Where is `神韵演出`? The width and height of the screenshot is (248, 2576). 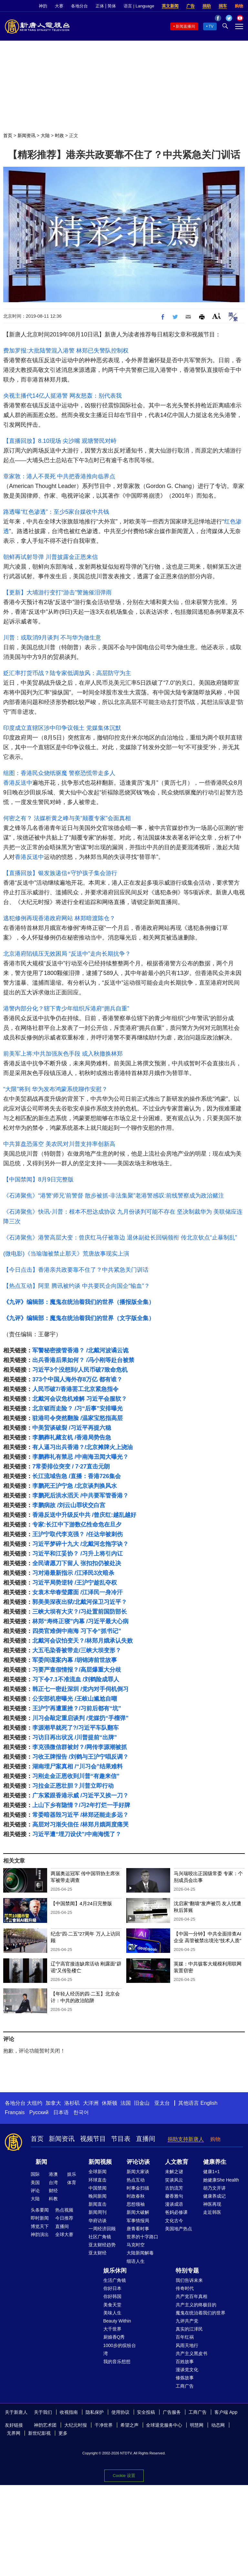
神韵演出 is located at coordinates (40, 2234).